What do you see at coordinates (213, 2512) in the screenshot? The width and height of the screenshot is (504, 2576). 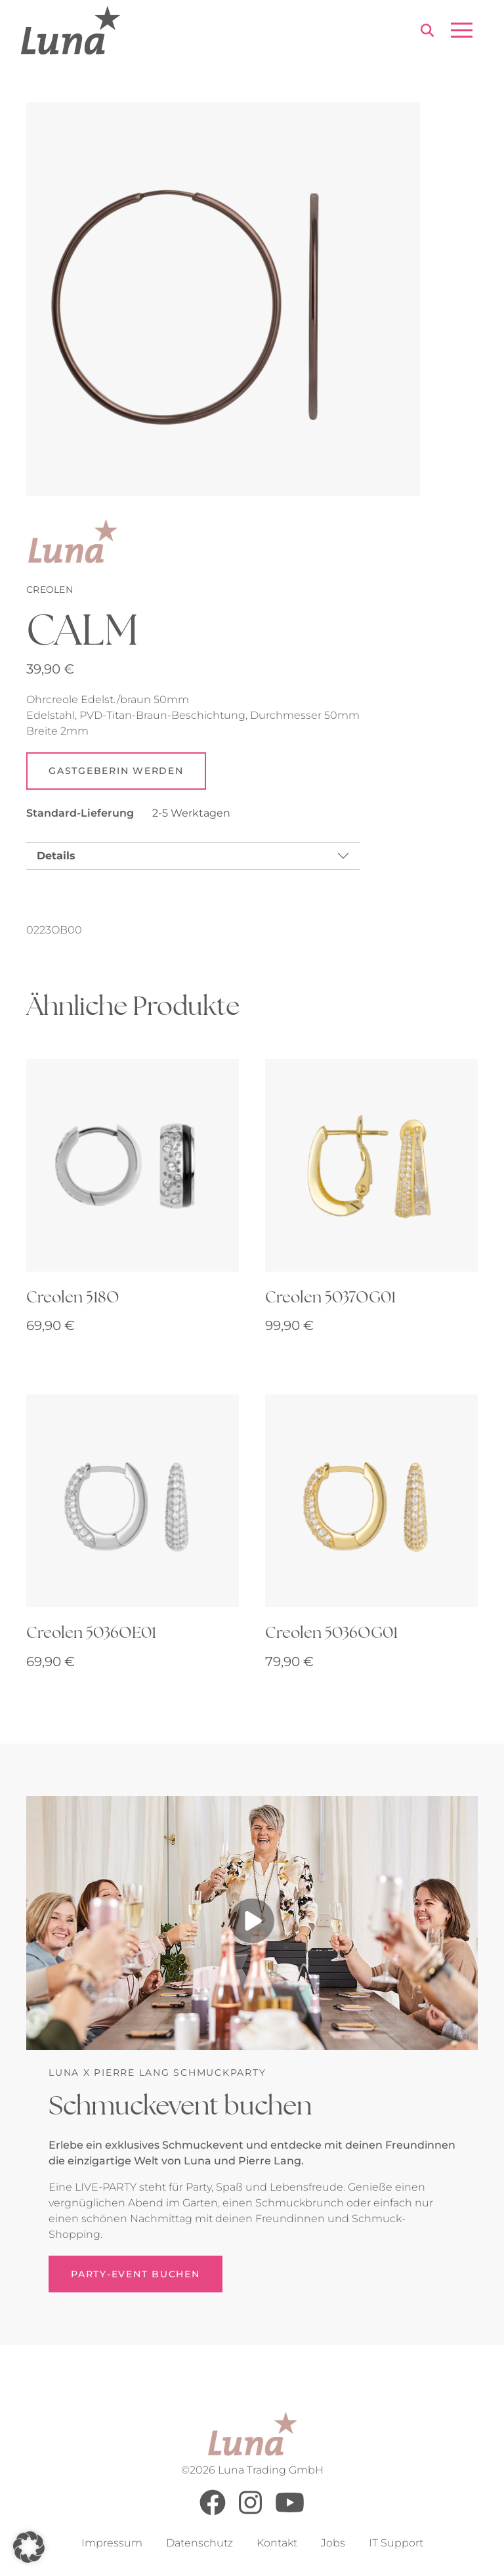 I see `[Facebook]` at bounding box center [213, 2512].